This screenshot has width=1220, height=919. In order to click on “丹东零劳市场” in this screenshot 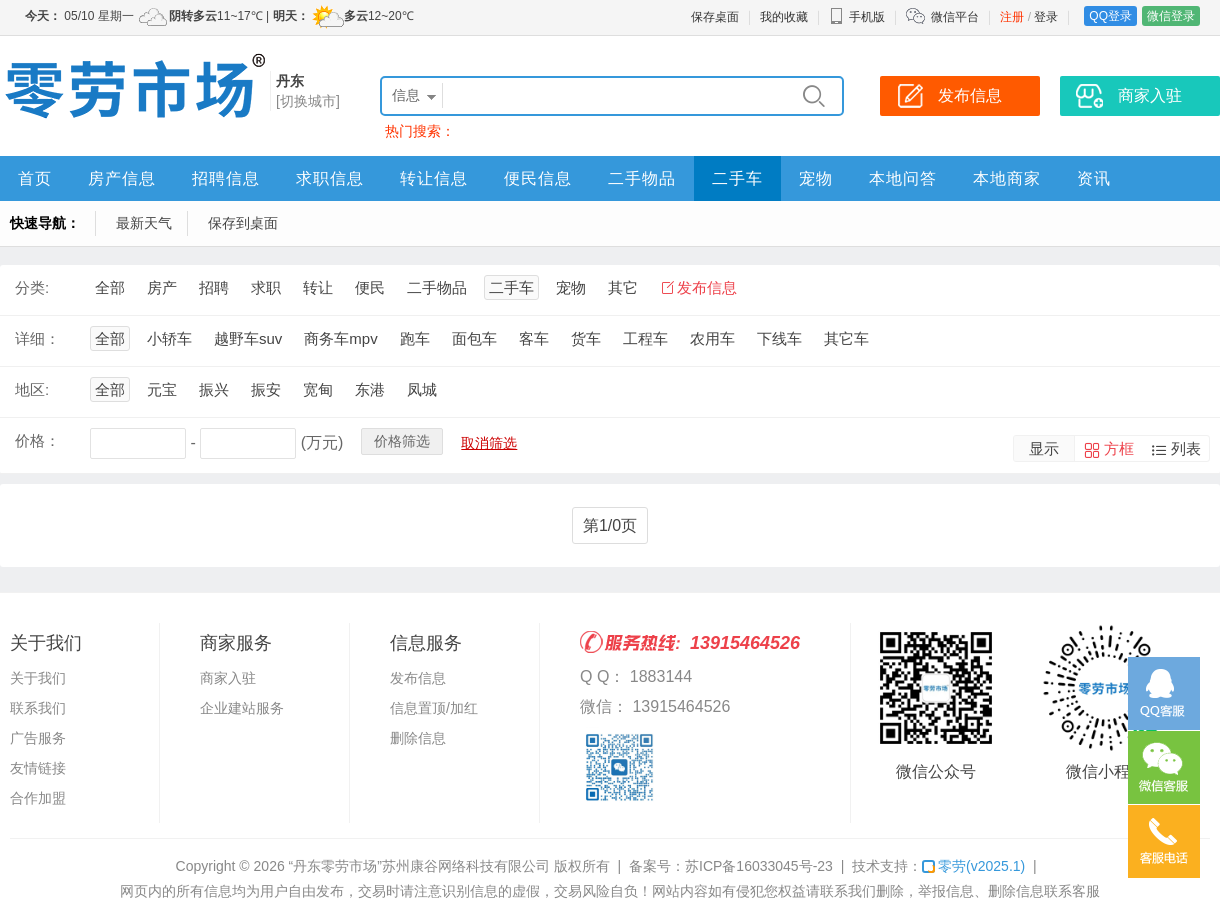, I will do `click(335, 866)`.